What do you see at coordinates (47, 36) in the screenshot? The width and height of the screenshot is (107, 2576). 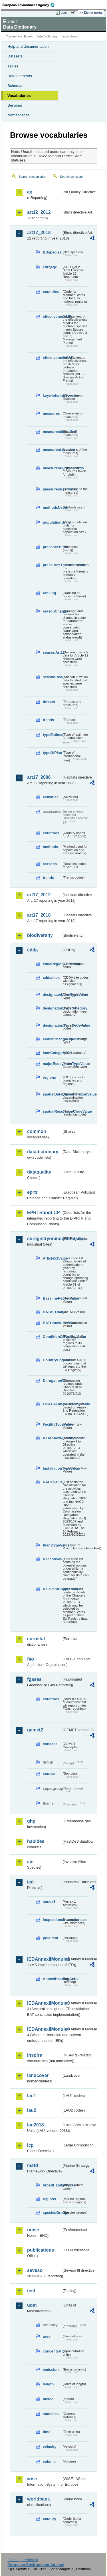 I see `Data Dictionary` at bounding box center [47, 36].